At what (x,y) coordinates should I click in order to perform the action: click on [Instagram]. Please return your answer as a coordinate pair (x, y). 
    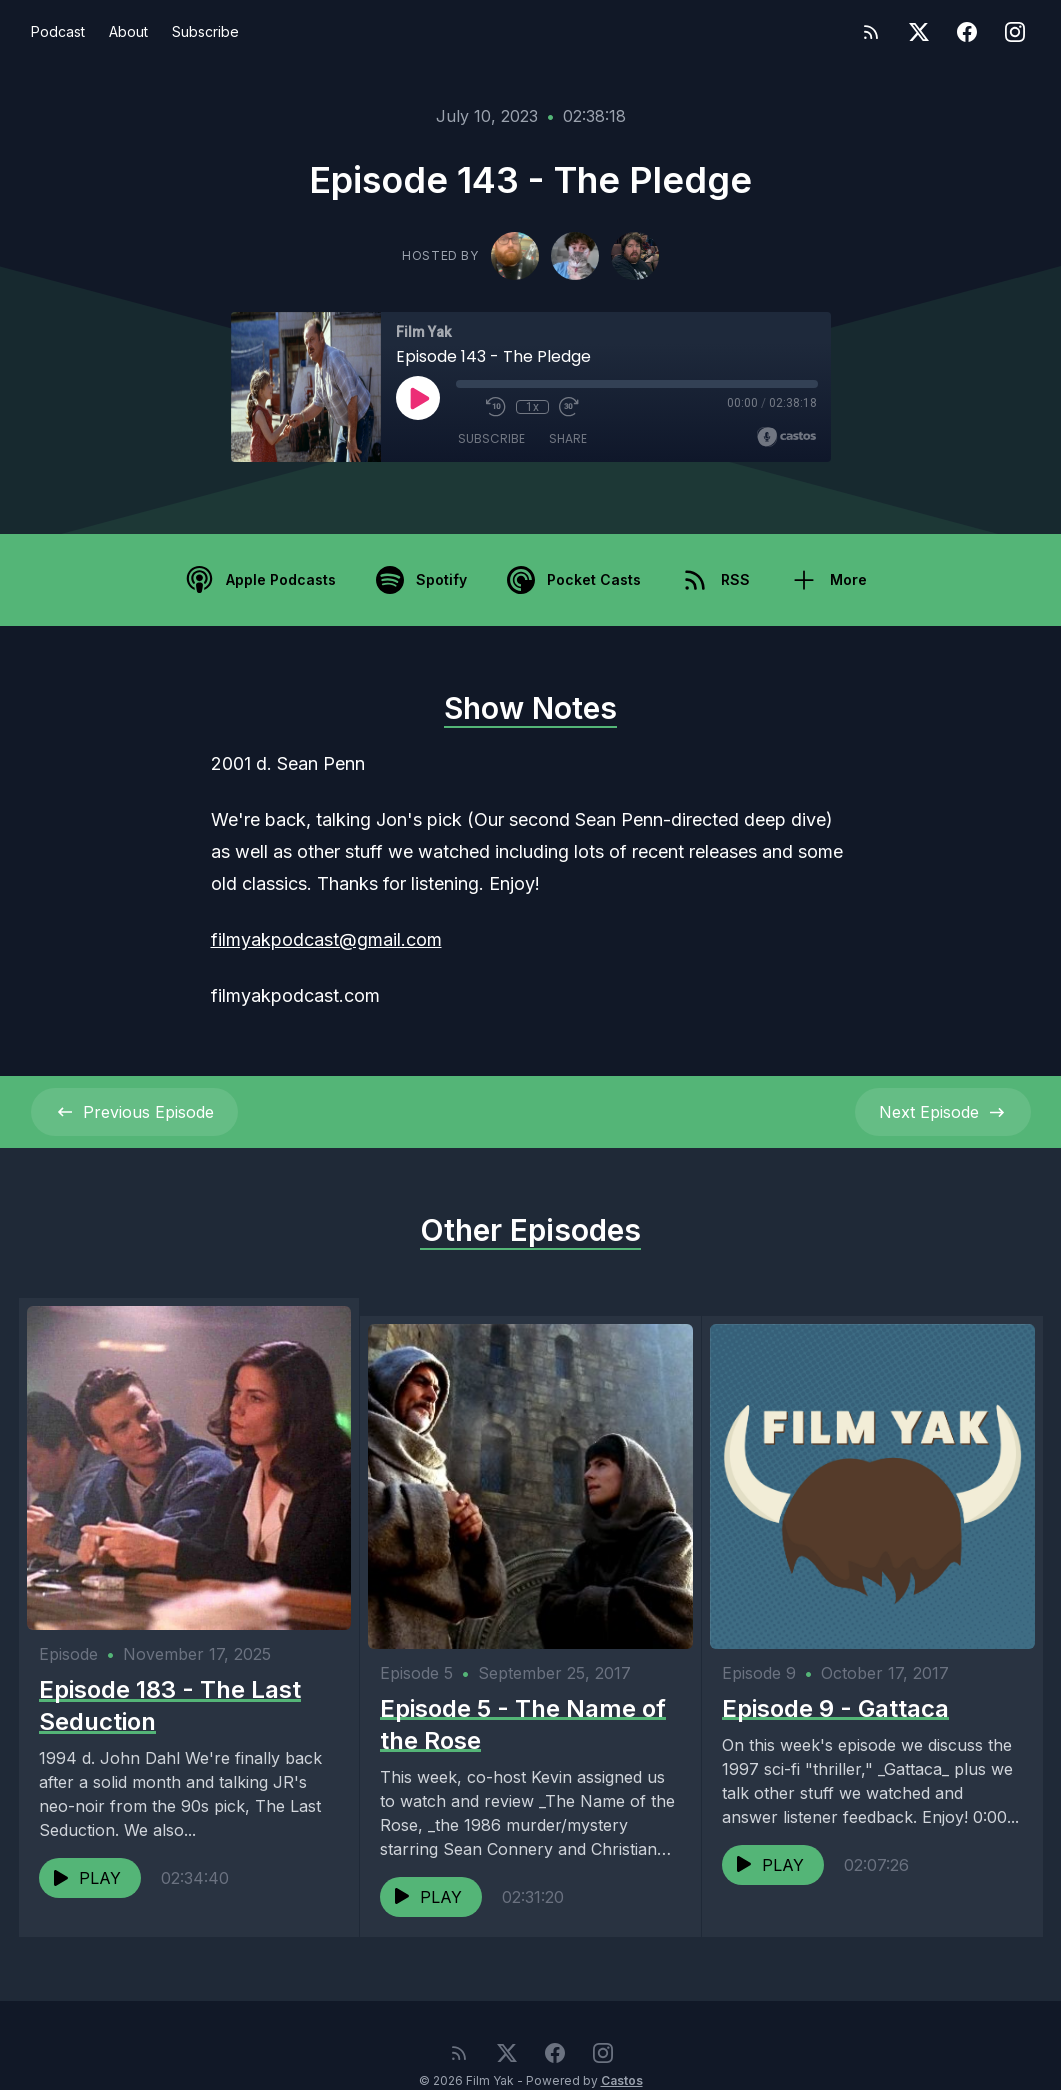
    Looking at the image, I should click on (1015, 32).